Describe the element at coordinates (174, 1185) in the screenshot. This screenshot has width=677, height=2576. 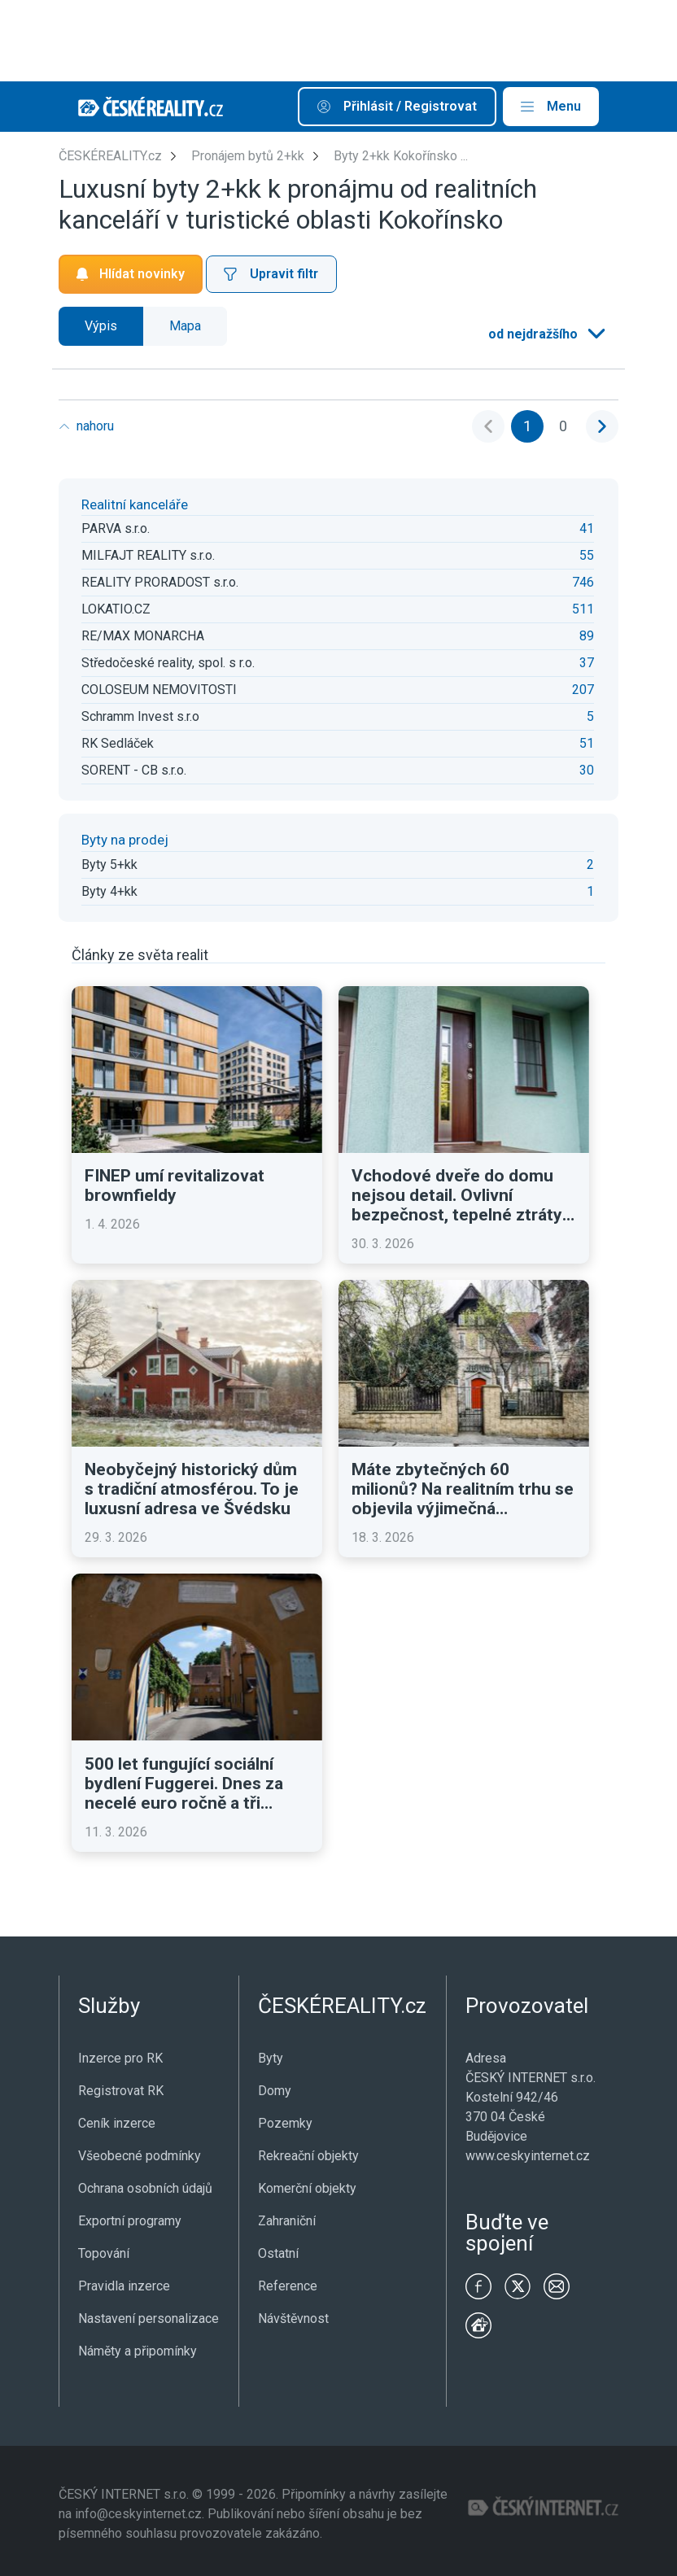
I see `FINEP umí revitalizovat brownfieldy` at that location.